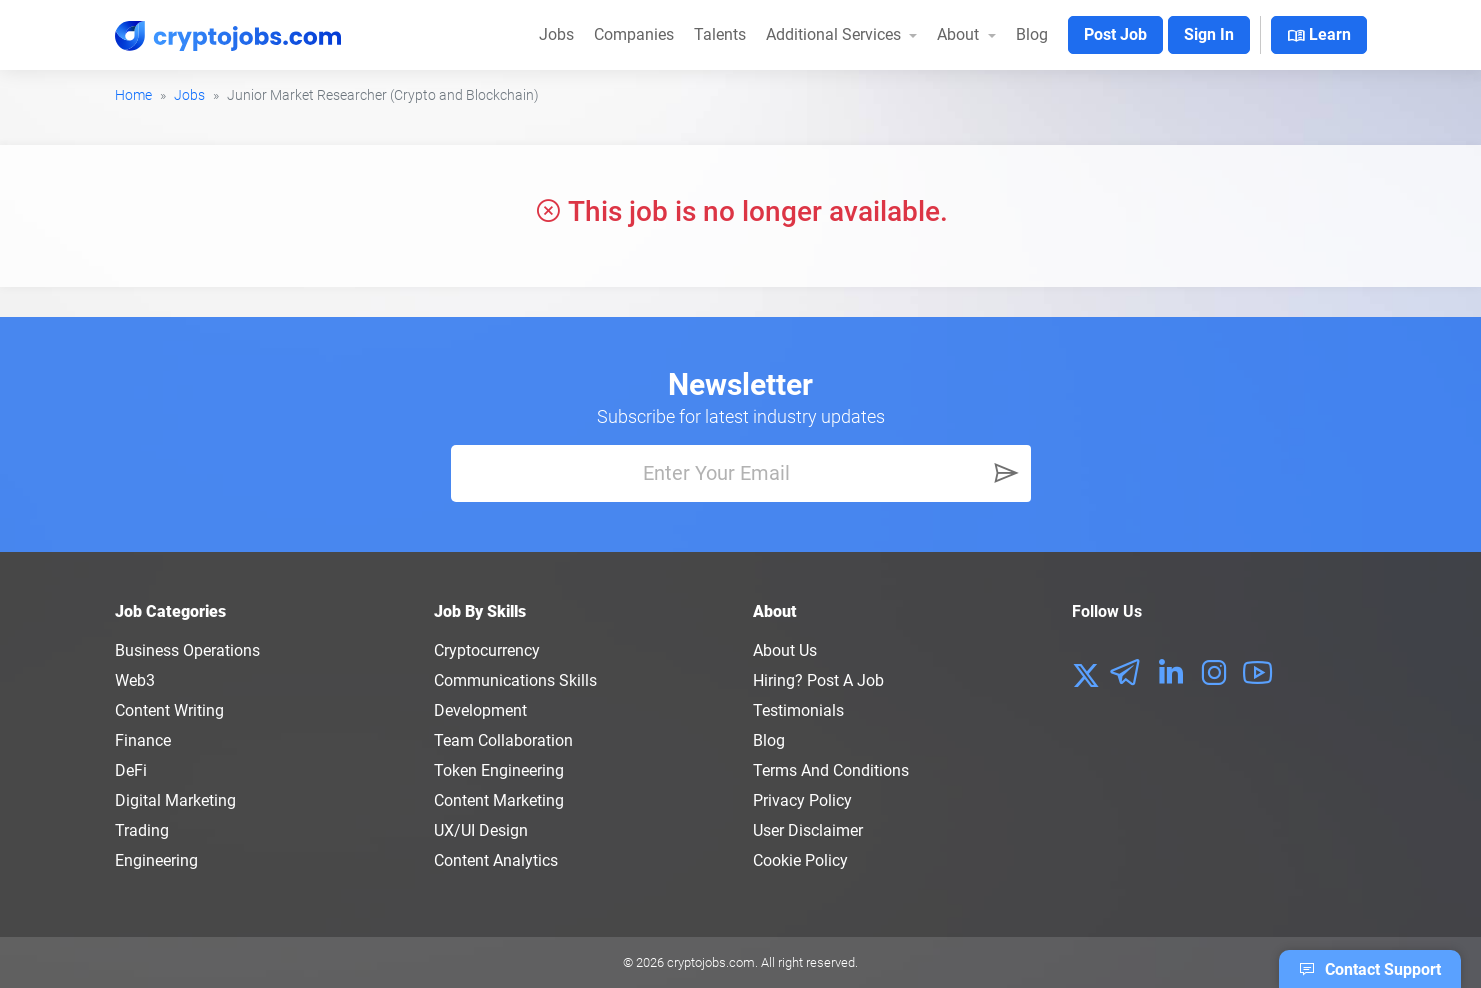 This screenshot has height=988, width=1481. What do you see at coordinates (480, 710) in the screenshot?
I see `Development` at bounding box center [480, 710].